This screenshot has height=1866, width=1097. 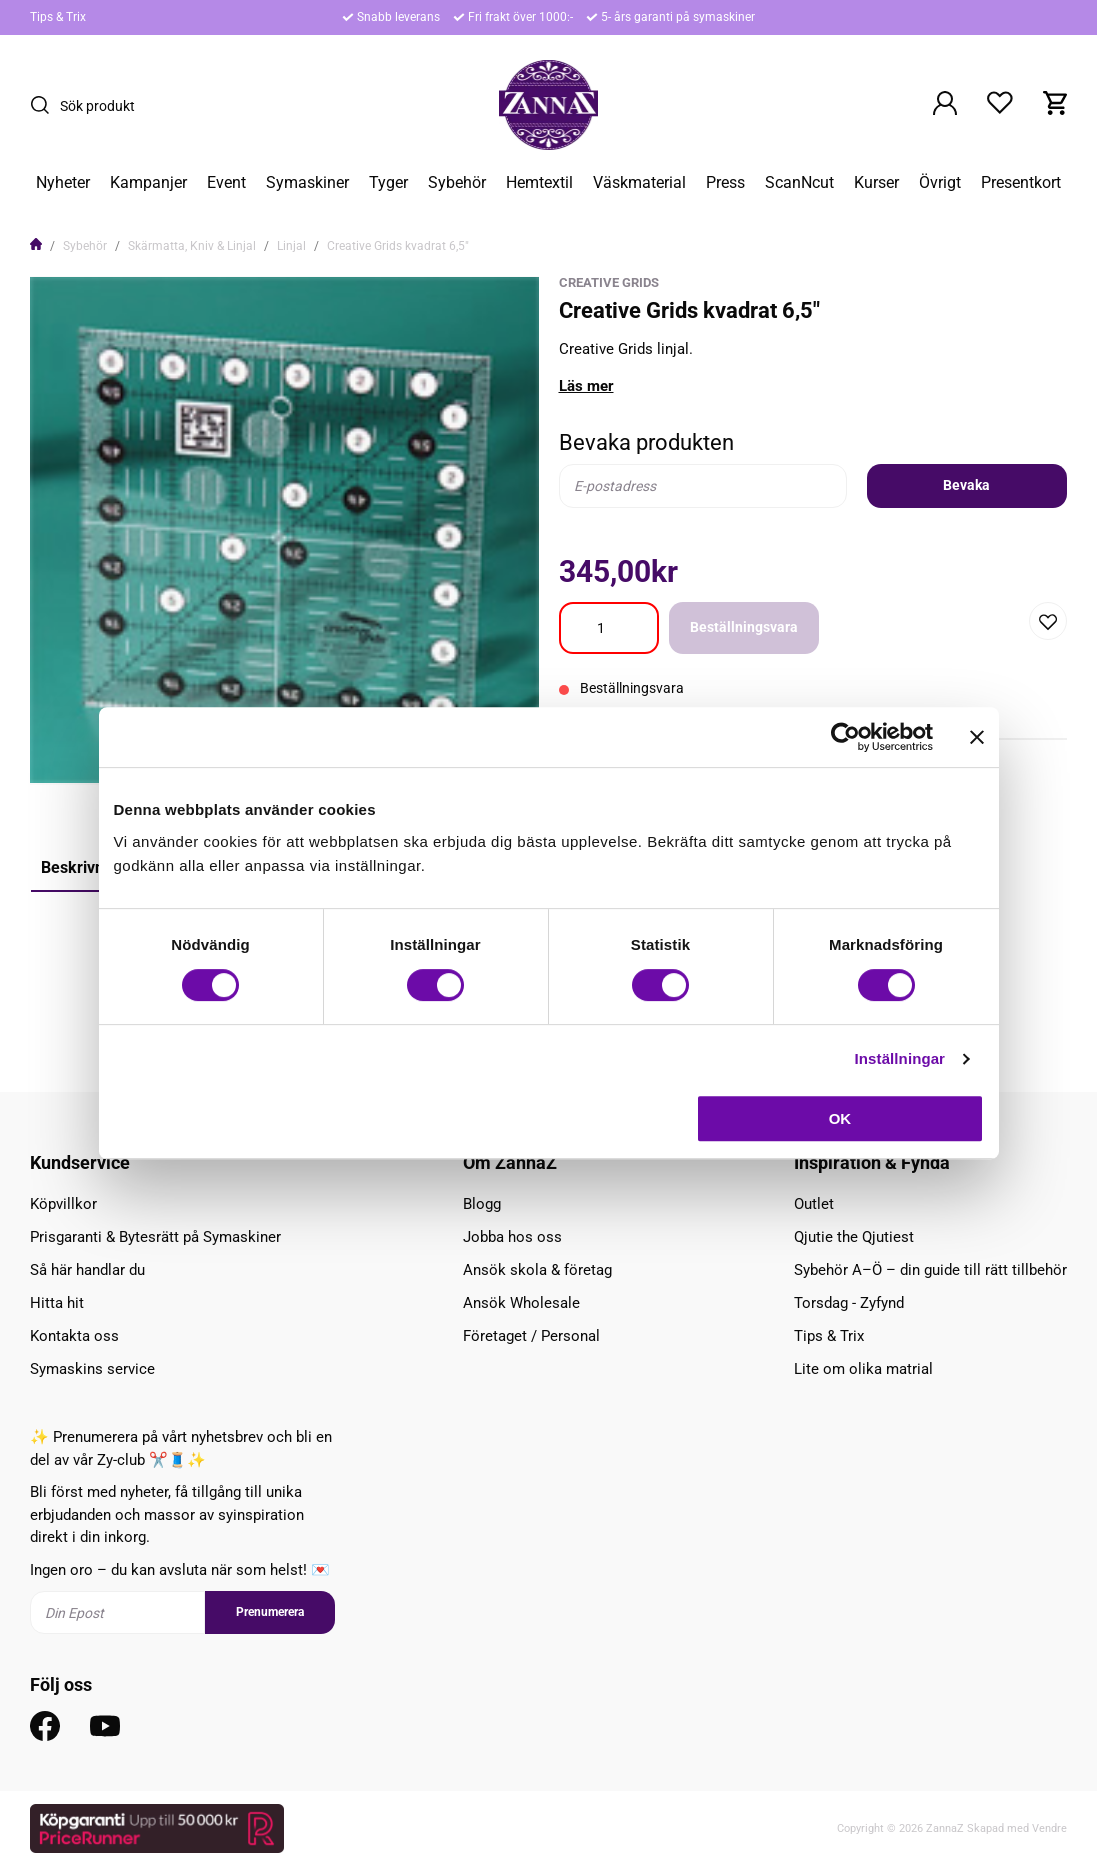 What do you see at coordinates (537, 1270) in the screenshot?
I see `Ansök skola & företag` at bounding box center [537, 1270].